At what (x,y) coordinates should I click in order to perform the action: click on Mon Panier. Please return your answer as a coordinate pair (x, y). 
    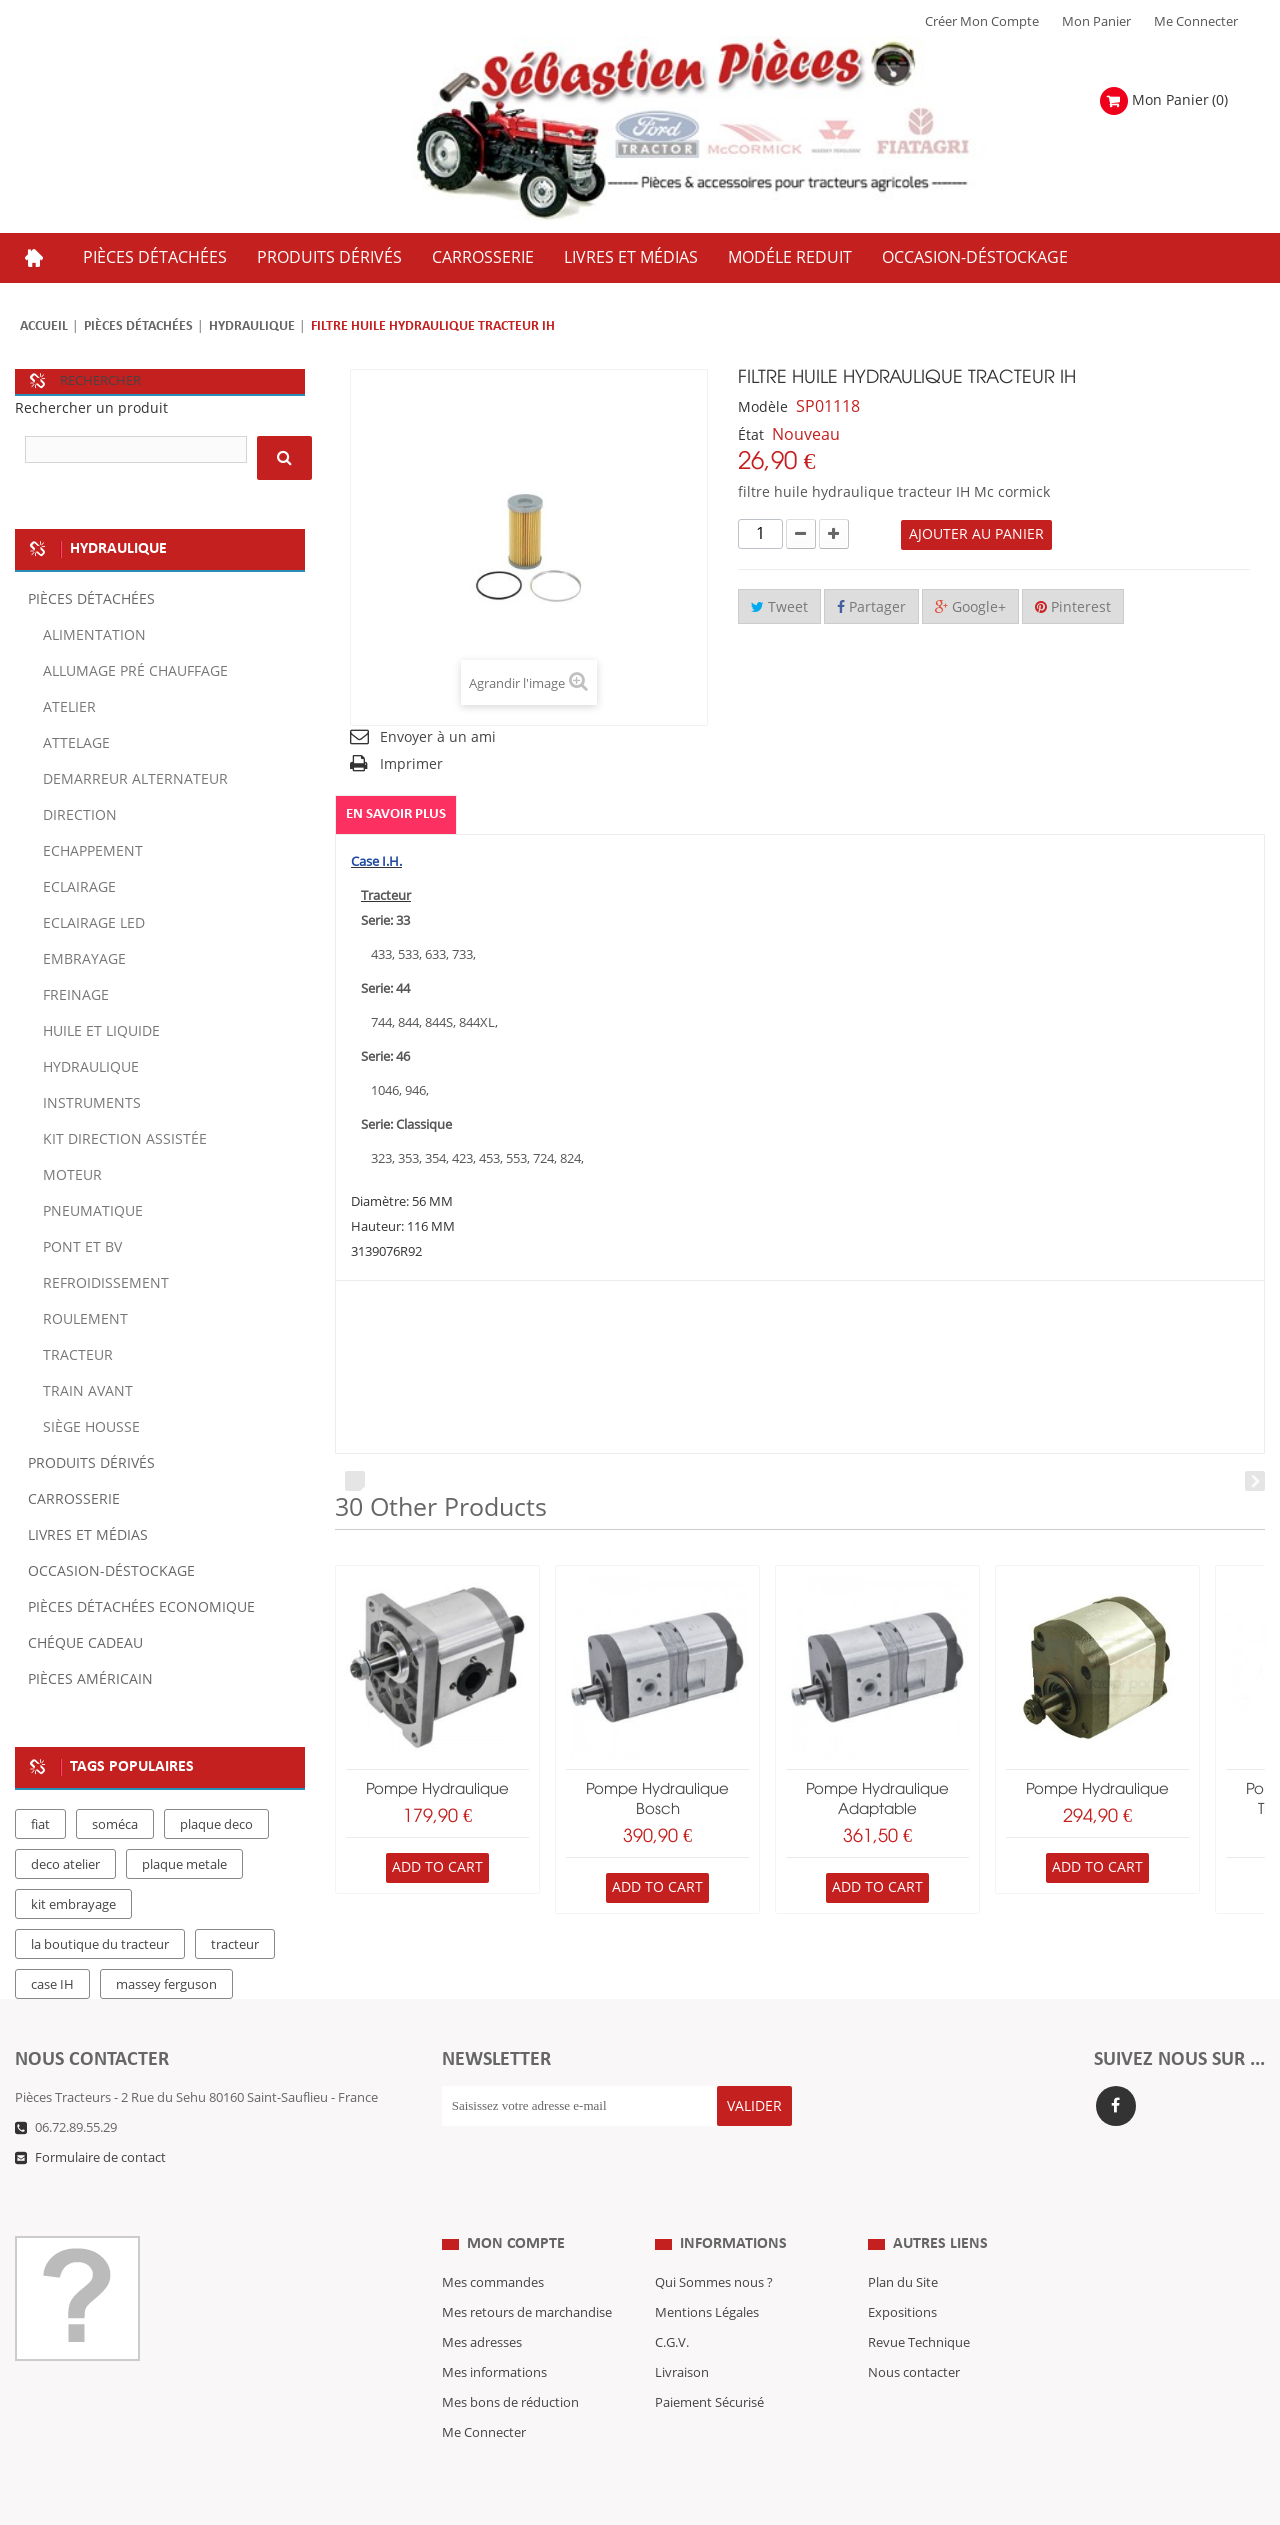
    Looking at the image, I should click on (1096, 22).